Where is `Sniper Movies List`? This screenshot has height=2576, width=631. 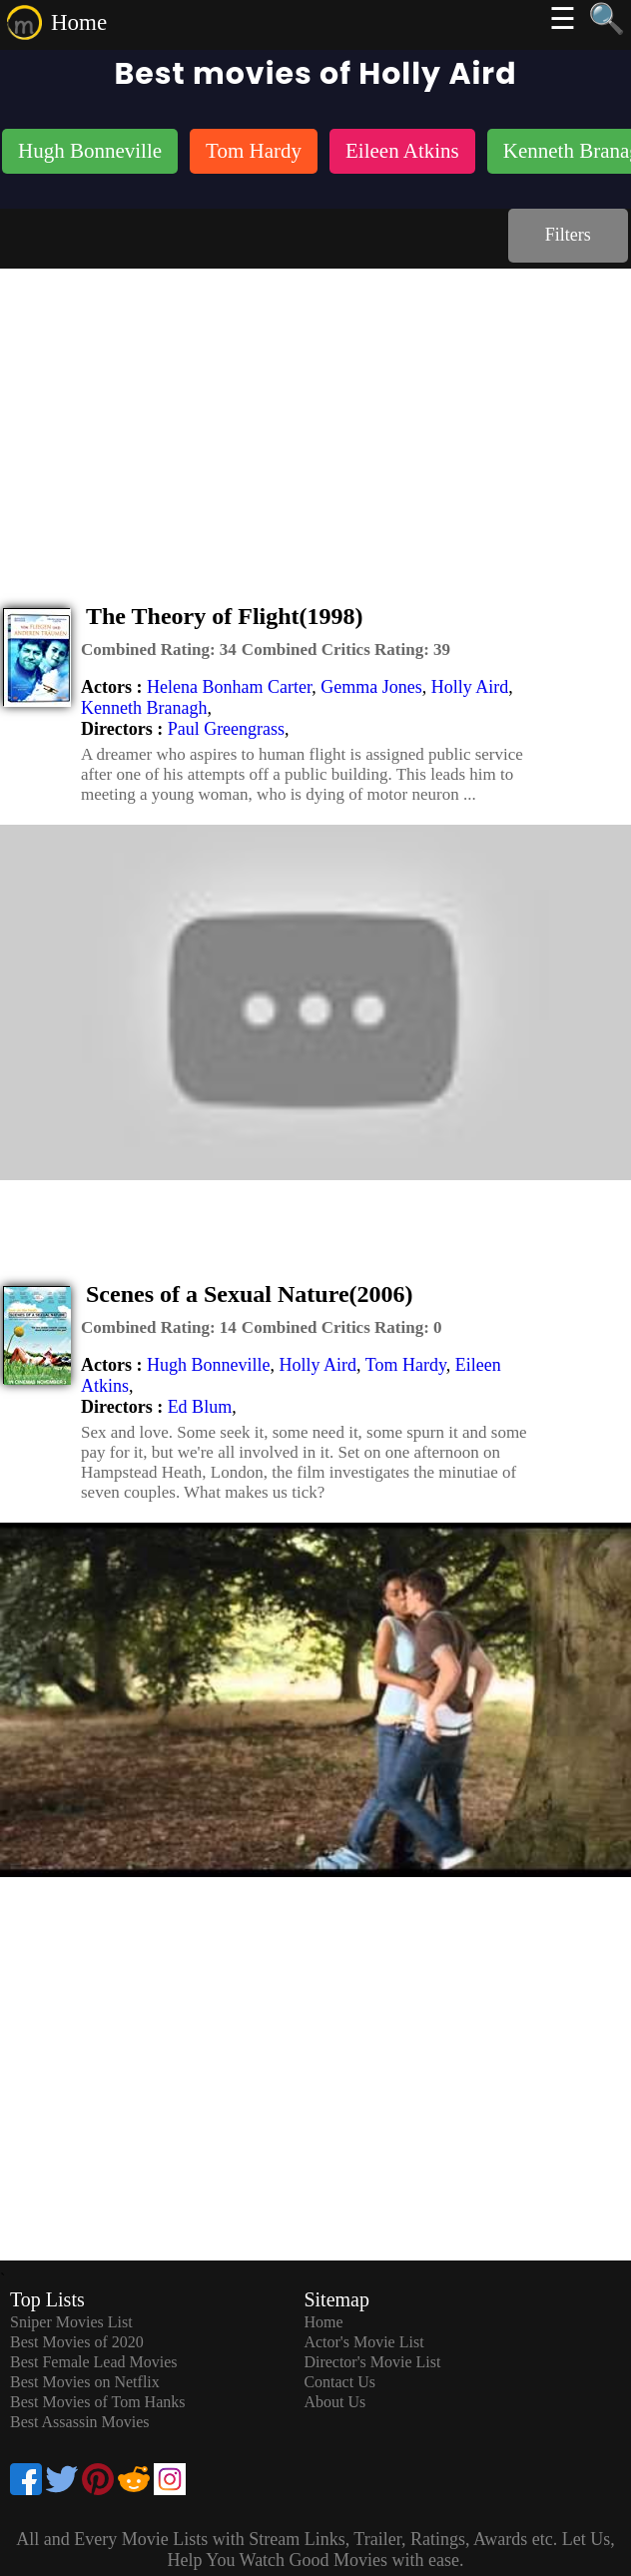 Sniper Movies List is located at coordinates (71, 2321).